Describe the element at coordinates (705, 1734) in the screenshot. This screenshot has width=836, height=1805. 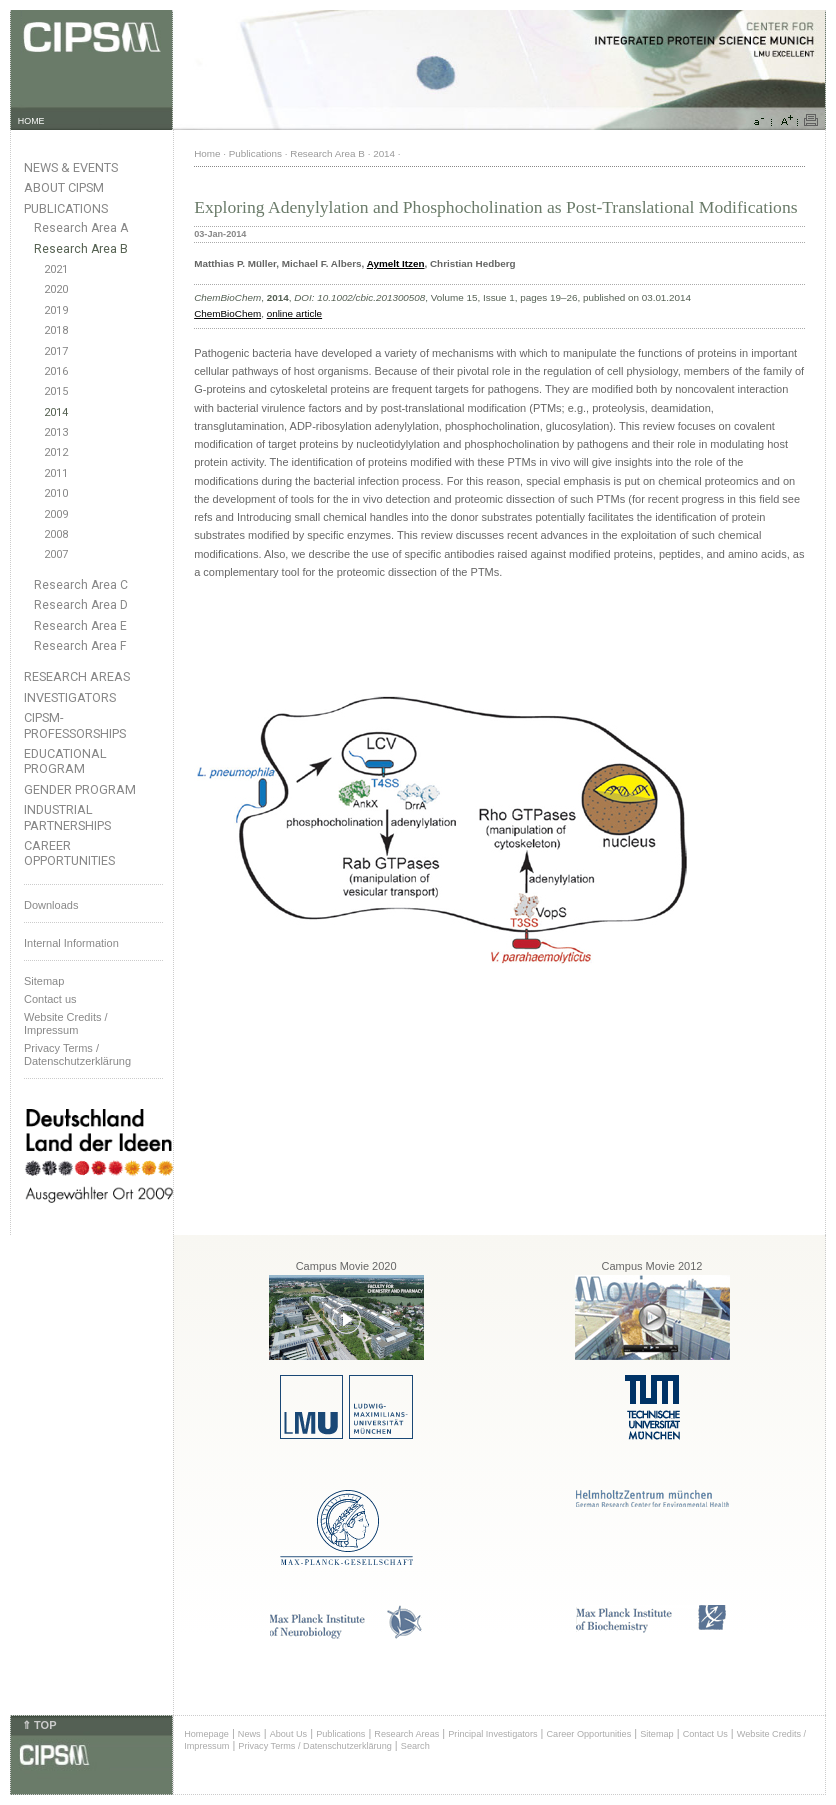
I see `Contact Us` at that location.